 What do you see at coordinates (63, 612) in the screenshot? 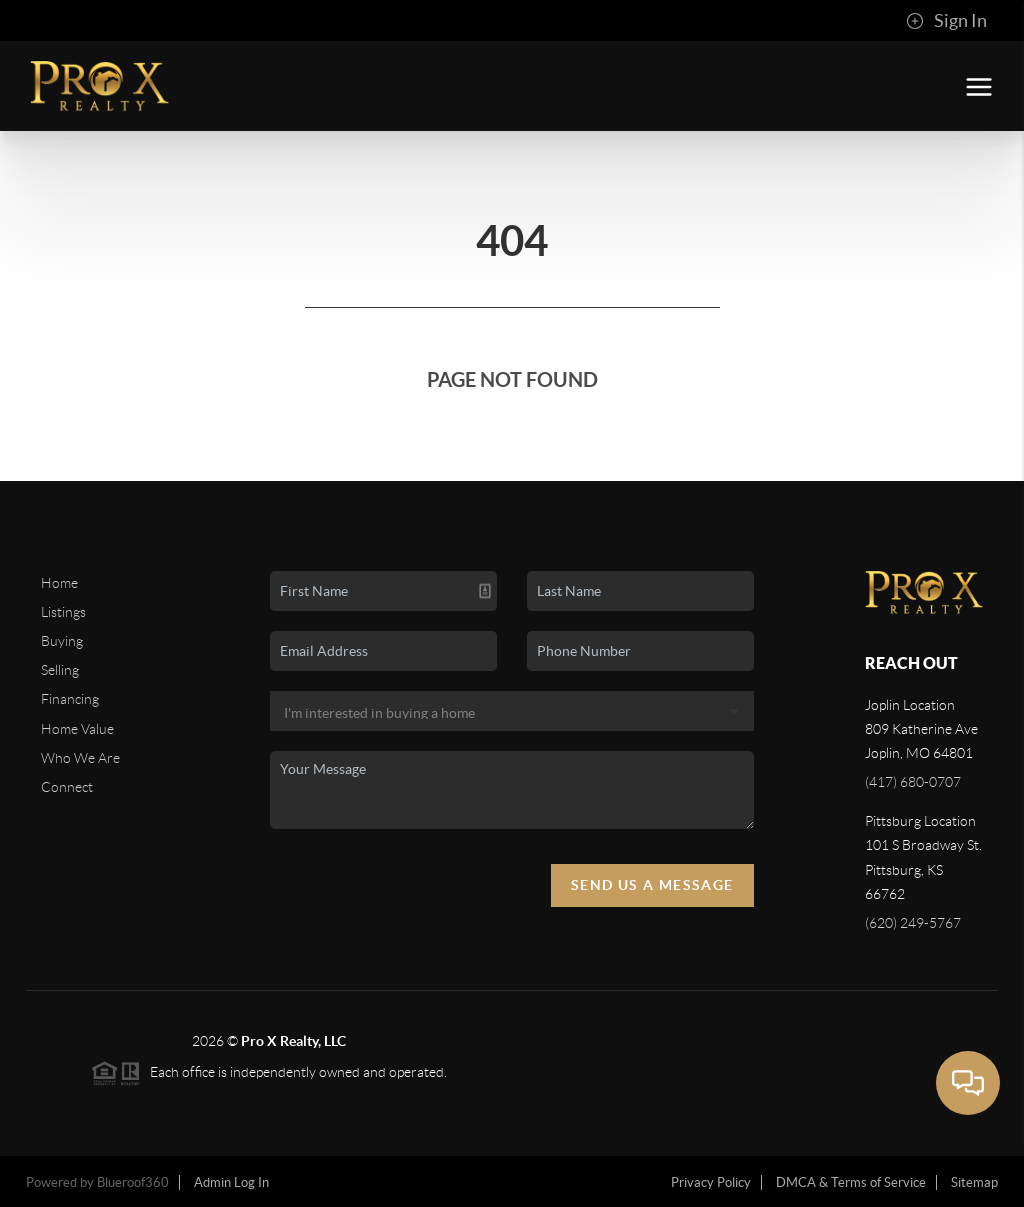
I see `Listings` at bounding box center [63, 612].